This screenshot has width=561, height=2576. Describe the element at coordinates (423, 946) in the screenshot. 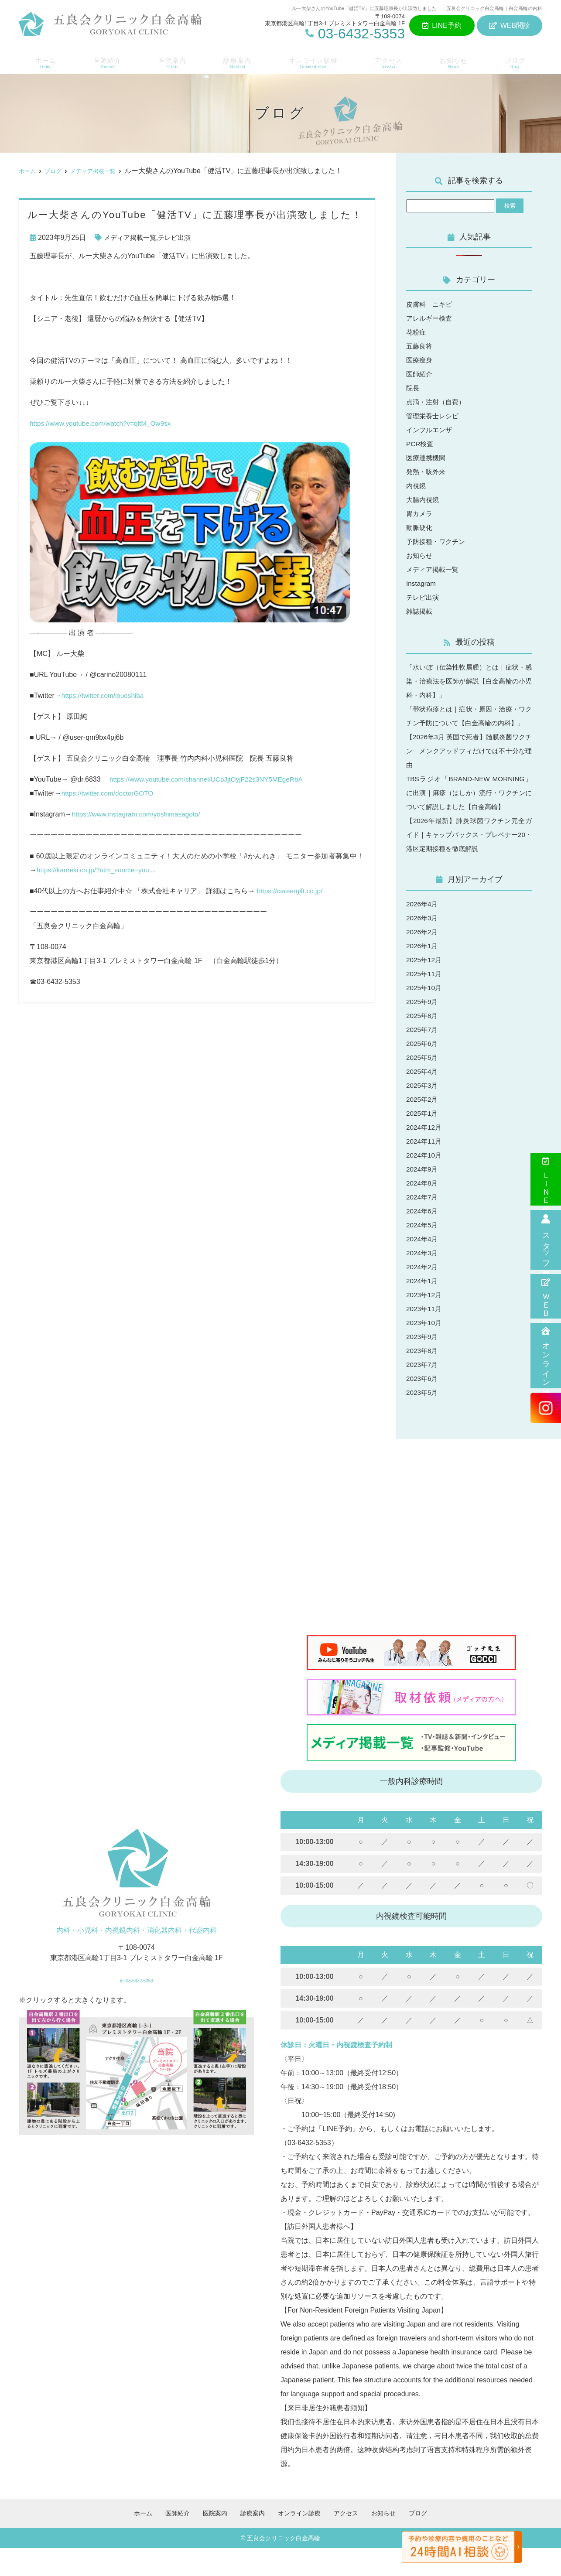

I see `2026年3月` at that location.